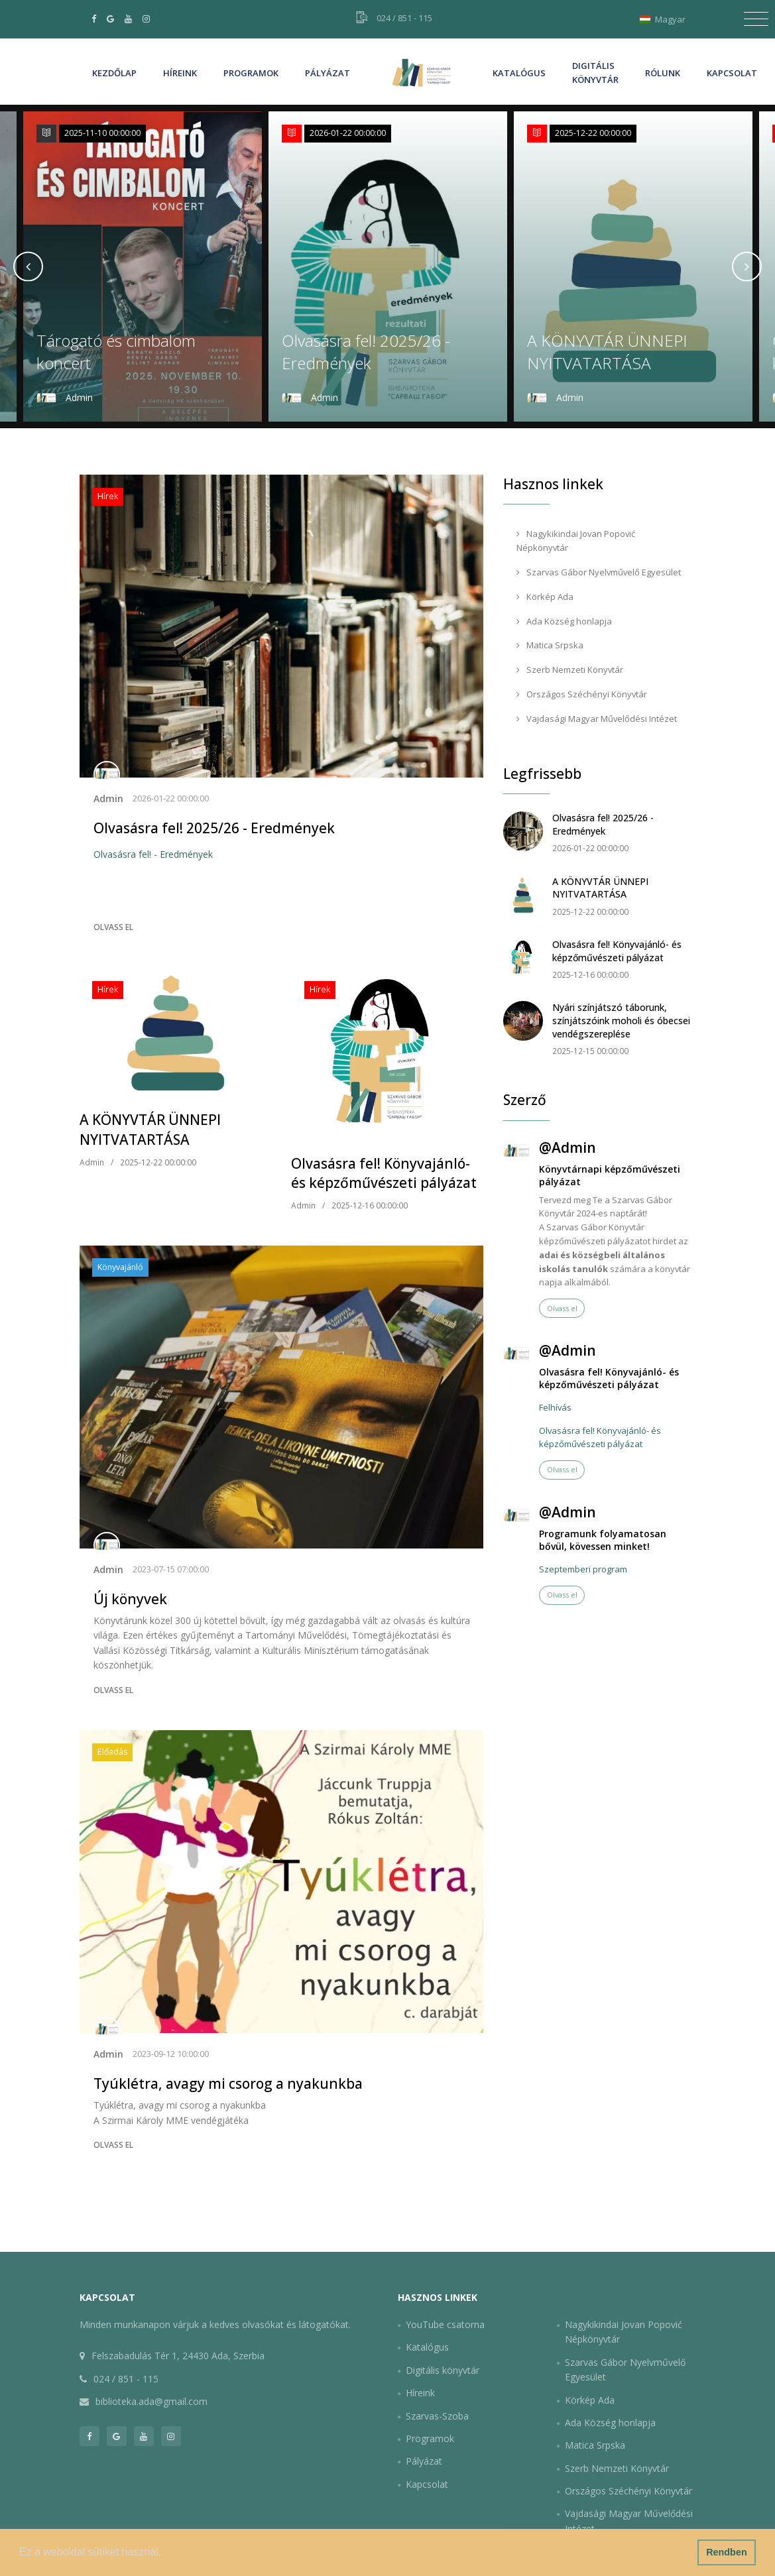  I want to click on [button], so click(166, 2553).